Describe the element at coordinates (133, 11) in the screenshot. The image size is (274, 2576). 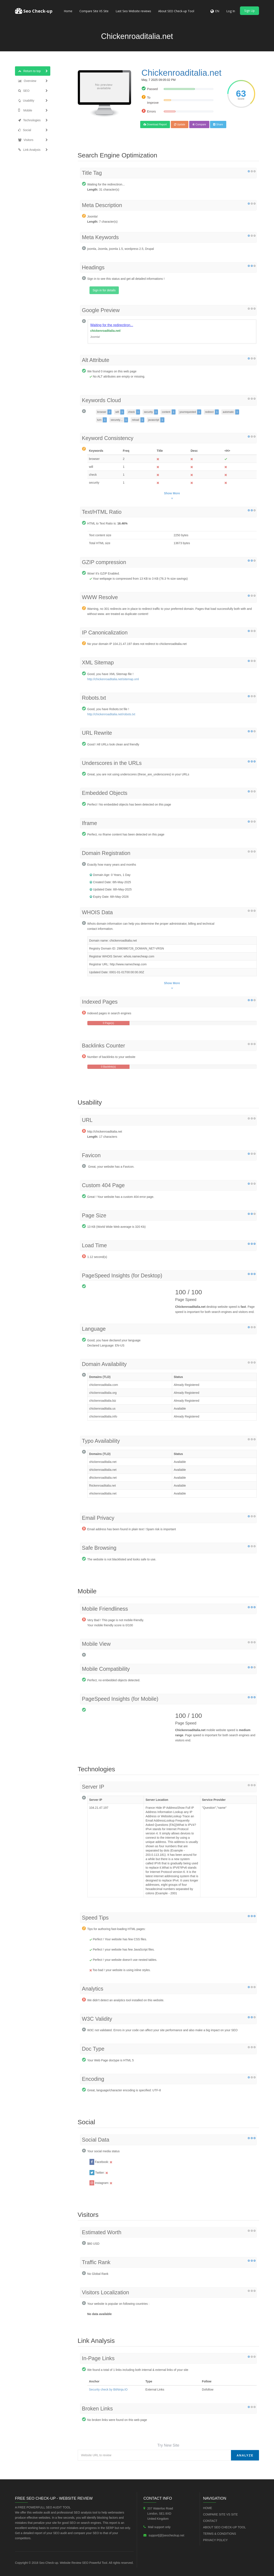
I see `Last Seo Website reviews` at that location.